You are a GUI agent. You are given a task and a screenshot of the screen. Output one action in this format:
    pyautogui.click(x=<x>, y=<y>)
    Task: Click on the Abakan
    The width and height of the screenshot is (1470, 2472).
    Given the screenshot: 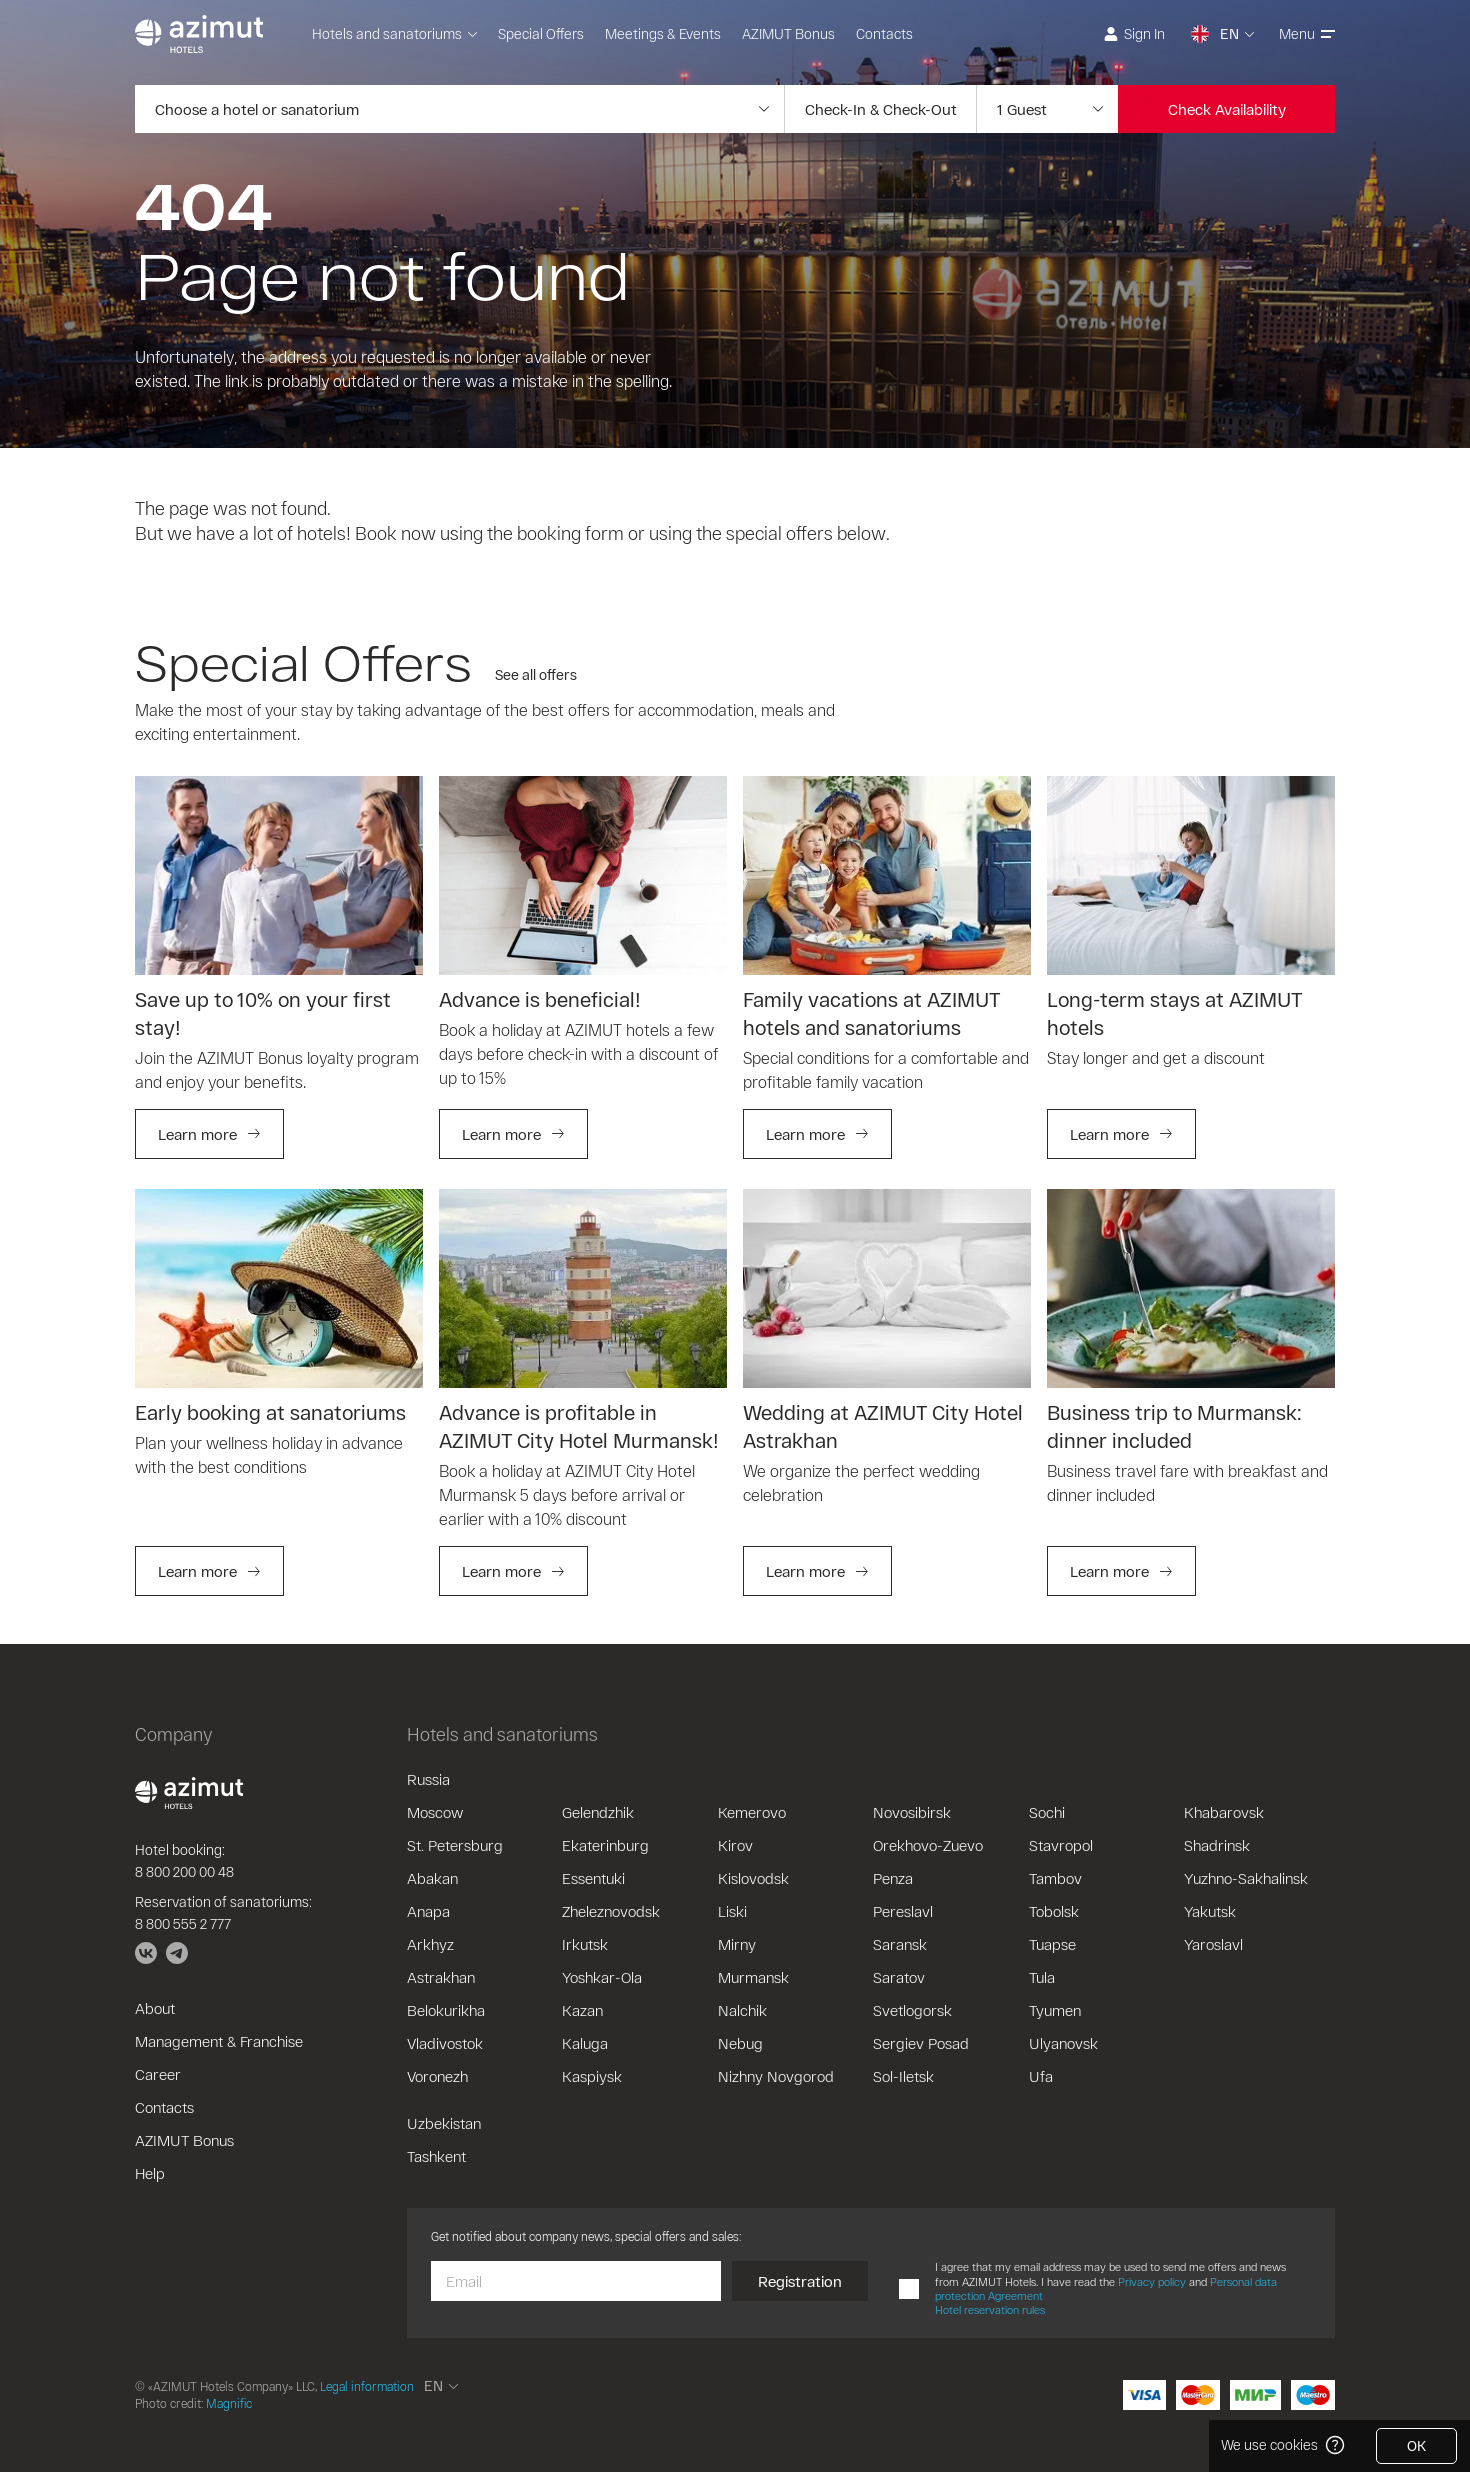 What is the action you would take?
    pyautogui.click(x=432, y=1878)
    